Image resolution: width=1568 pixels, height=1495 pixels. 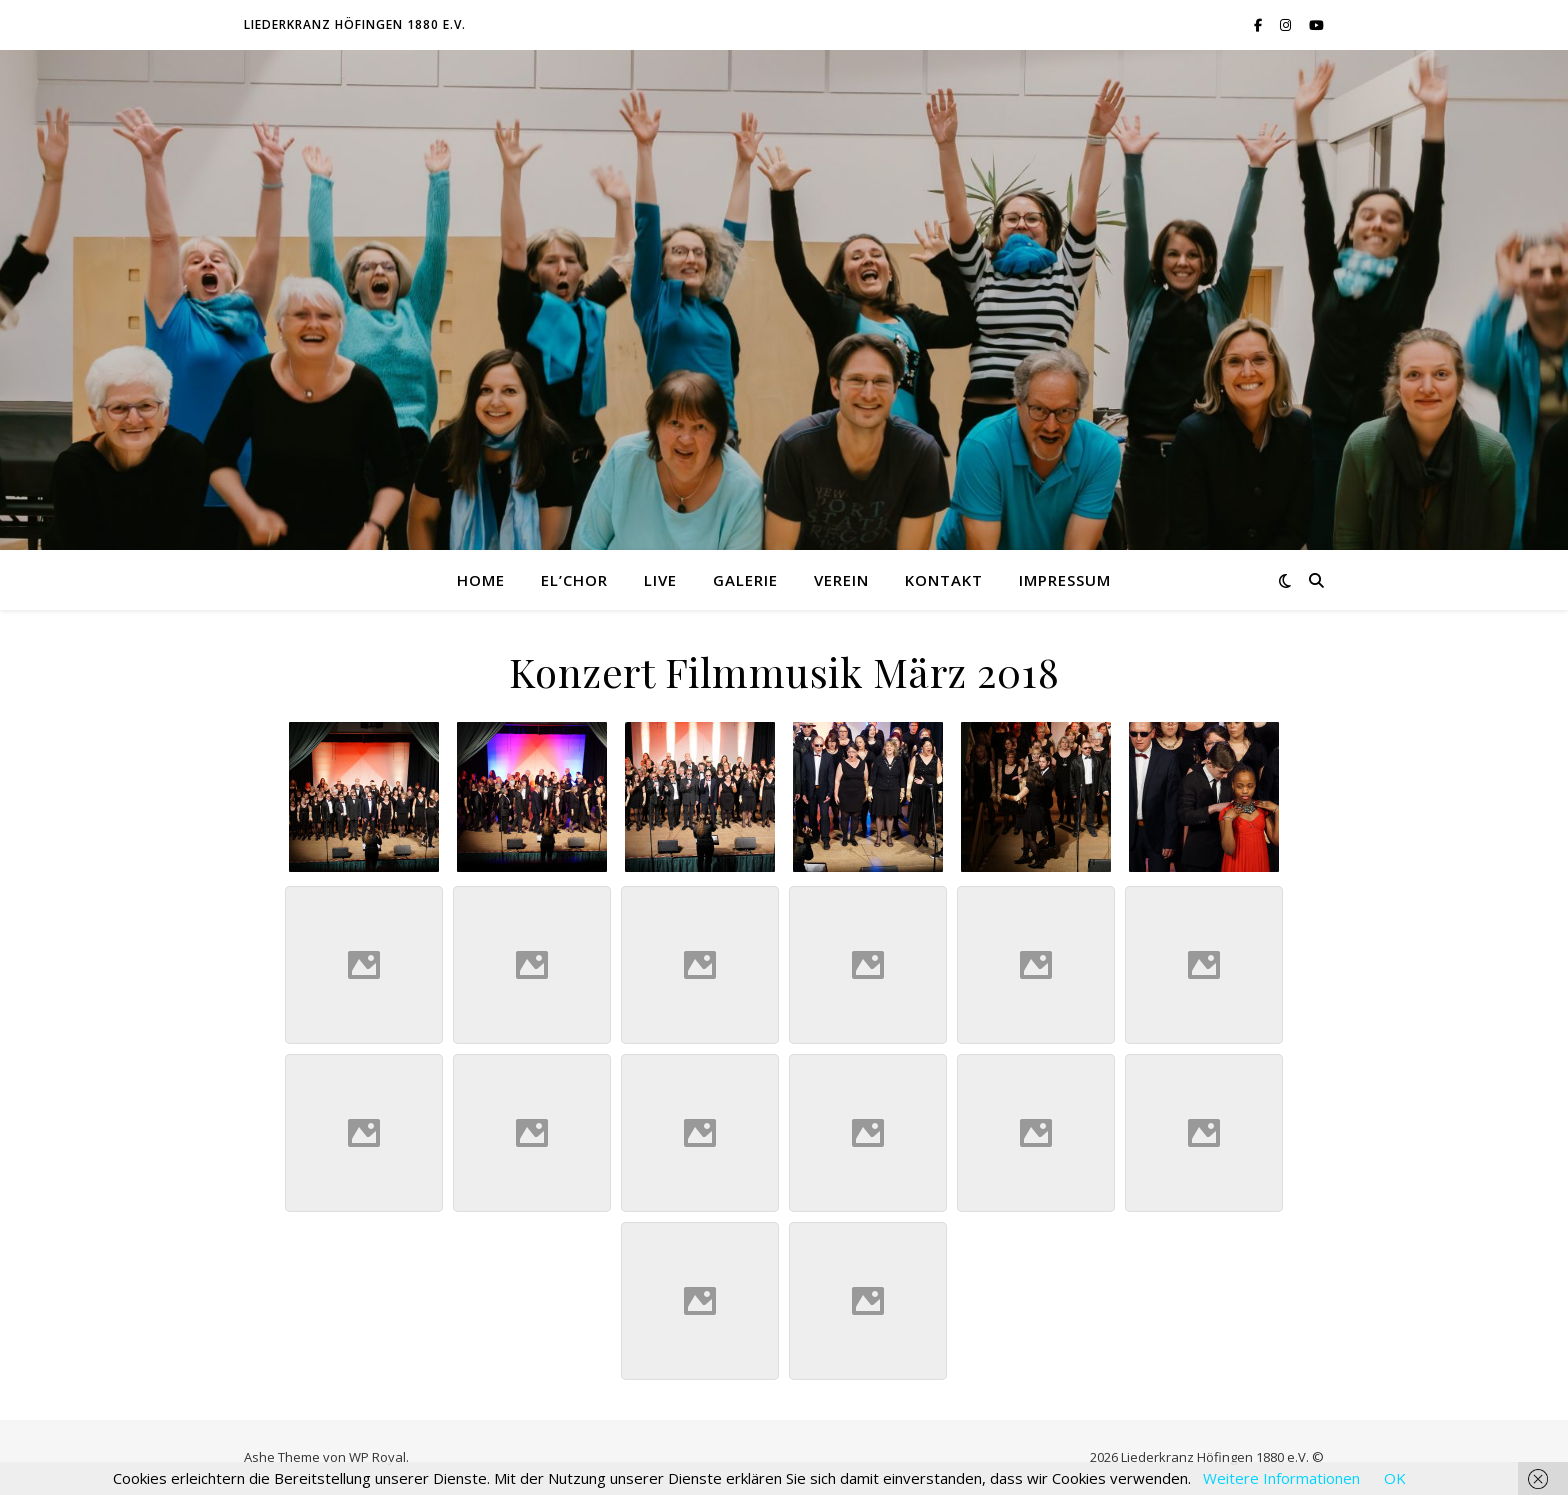 I want to click on El’Chor, so click(x=574, y=580).